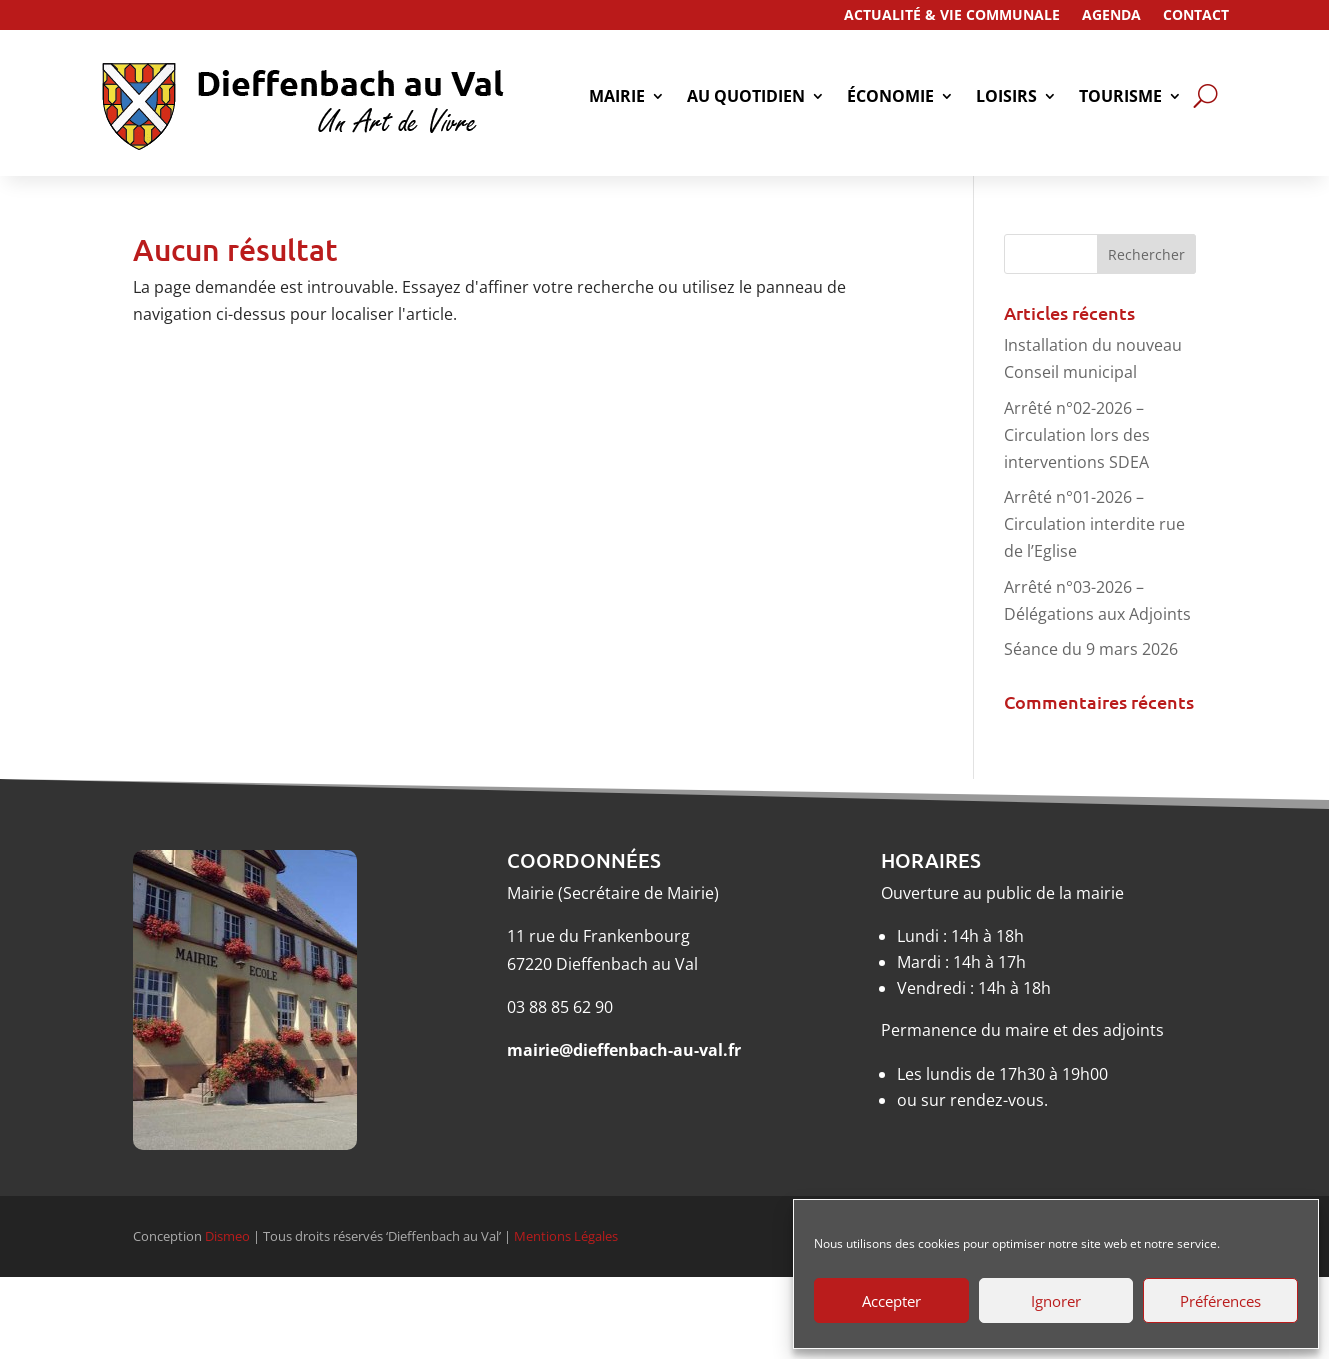 This screenshot has width=1329, height=1359. Describe the element at coordinates (1091, 649) in the screenshot. I see `Séance du 9 mars 2026` at that location.